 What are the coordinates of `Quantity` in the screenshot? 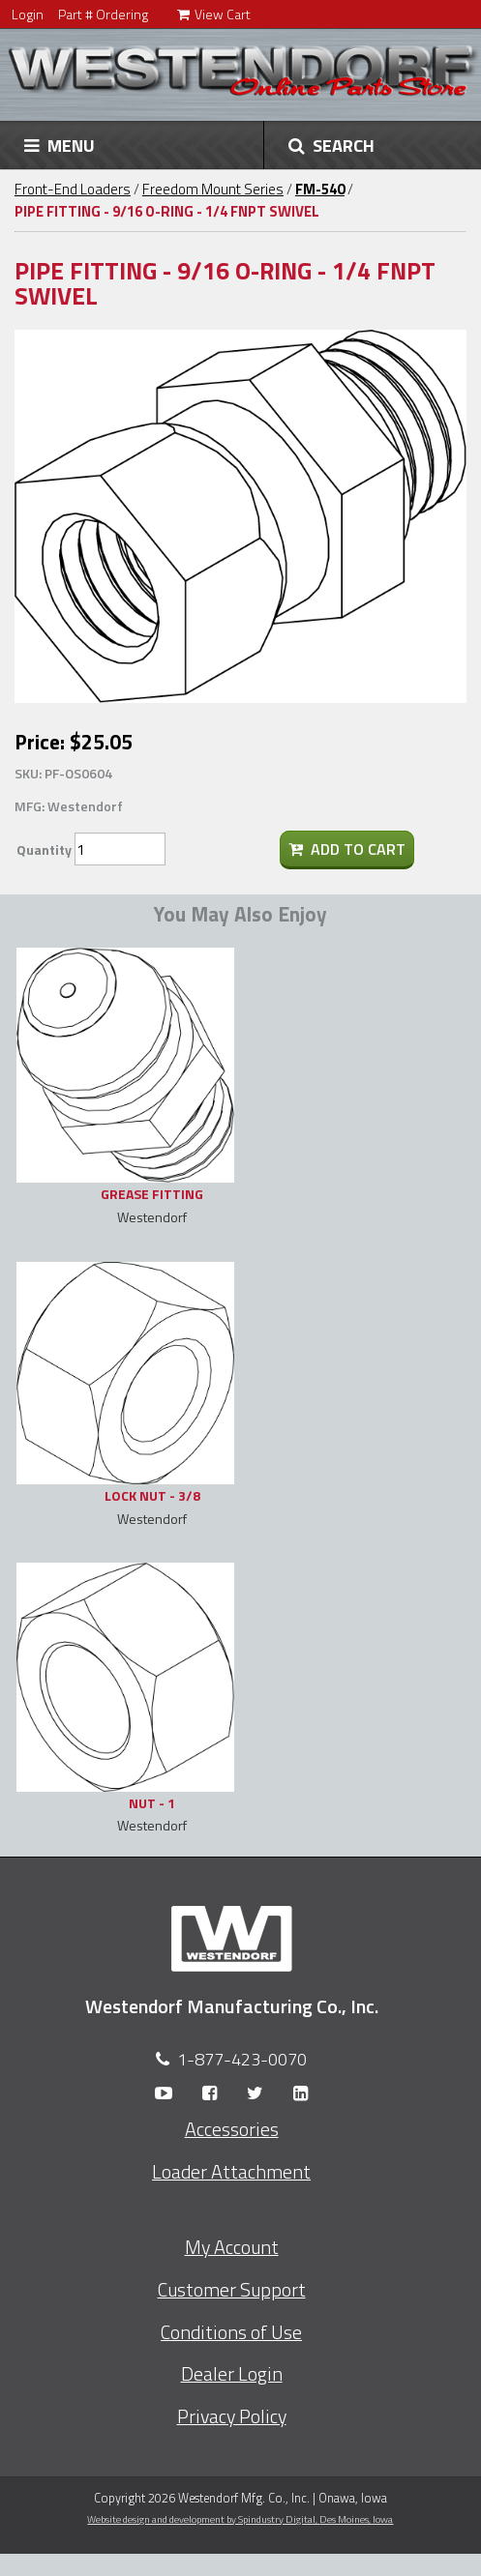 It's located at (44, 849).